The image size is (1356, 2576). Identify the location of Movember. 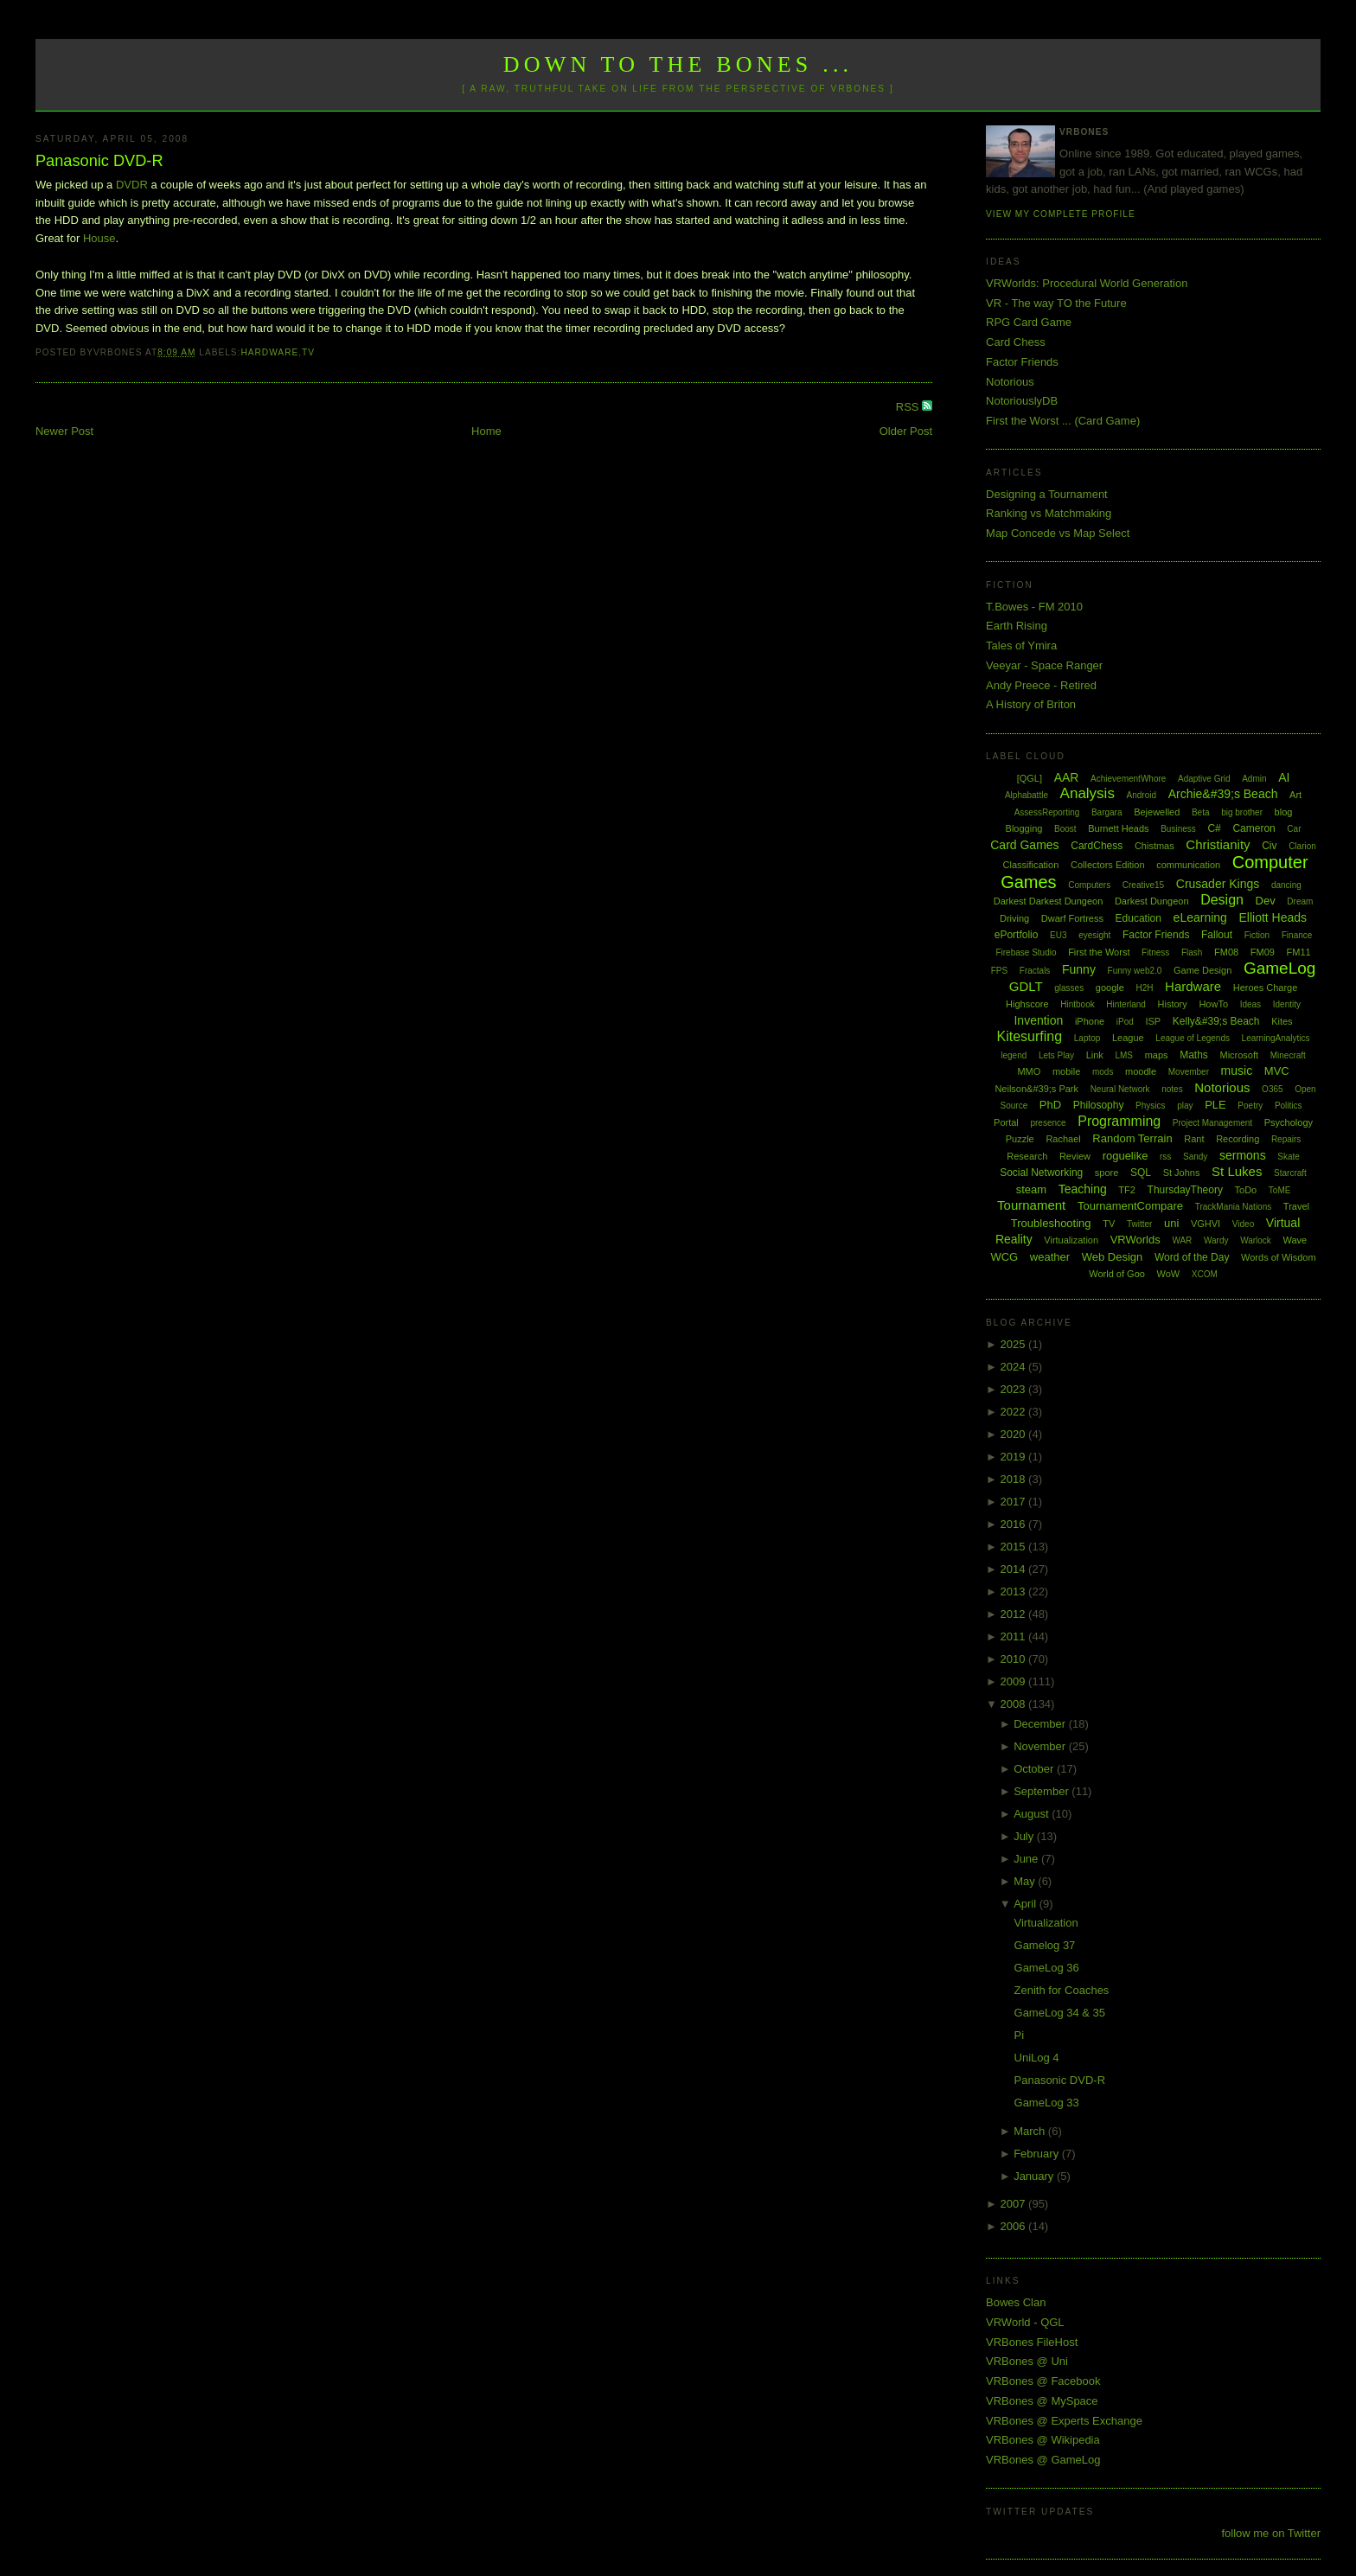
(1188, 1072).